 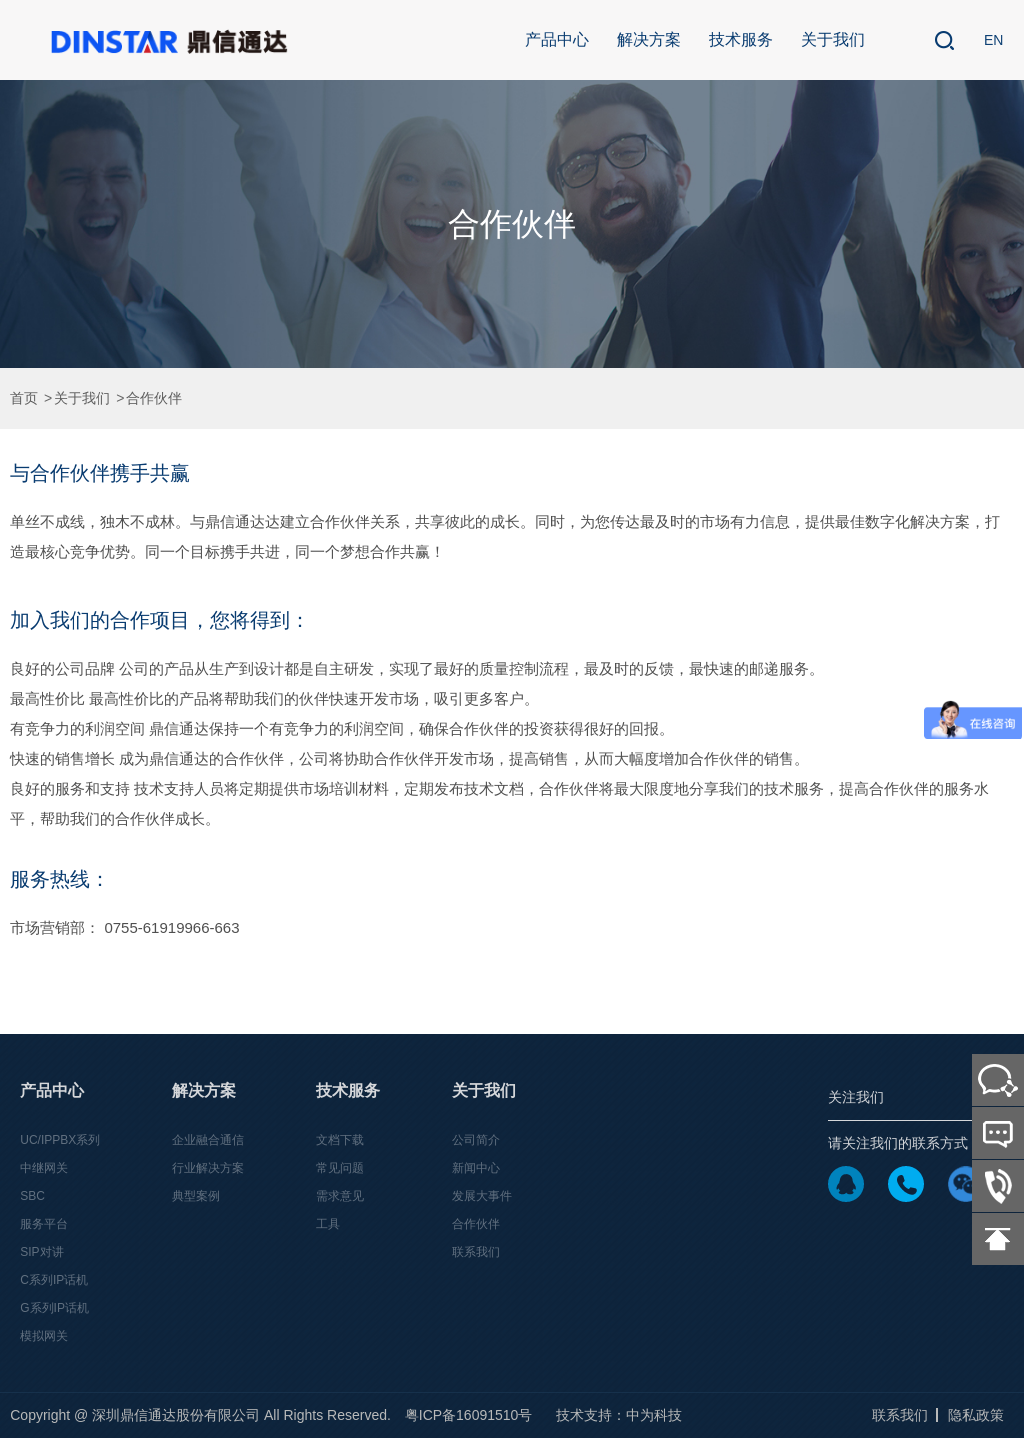 What do you see at coordinates (557, 39) in the screenshot?
I see `产品中心` at bounding box center [557, 39].